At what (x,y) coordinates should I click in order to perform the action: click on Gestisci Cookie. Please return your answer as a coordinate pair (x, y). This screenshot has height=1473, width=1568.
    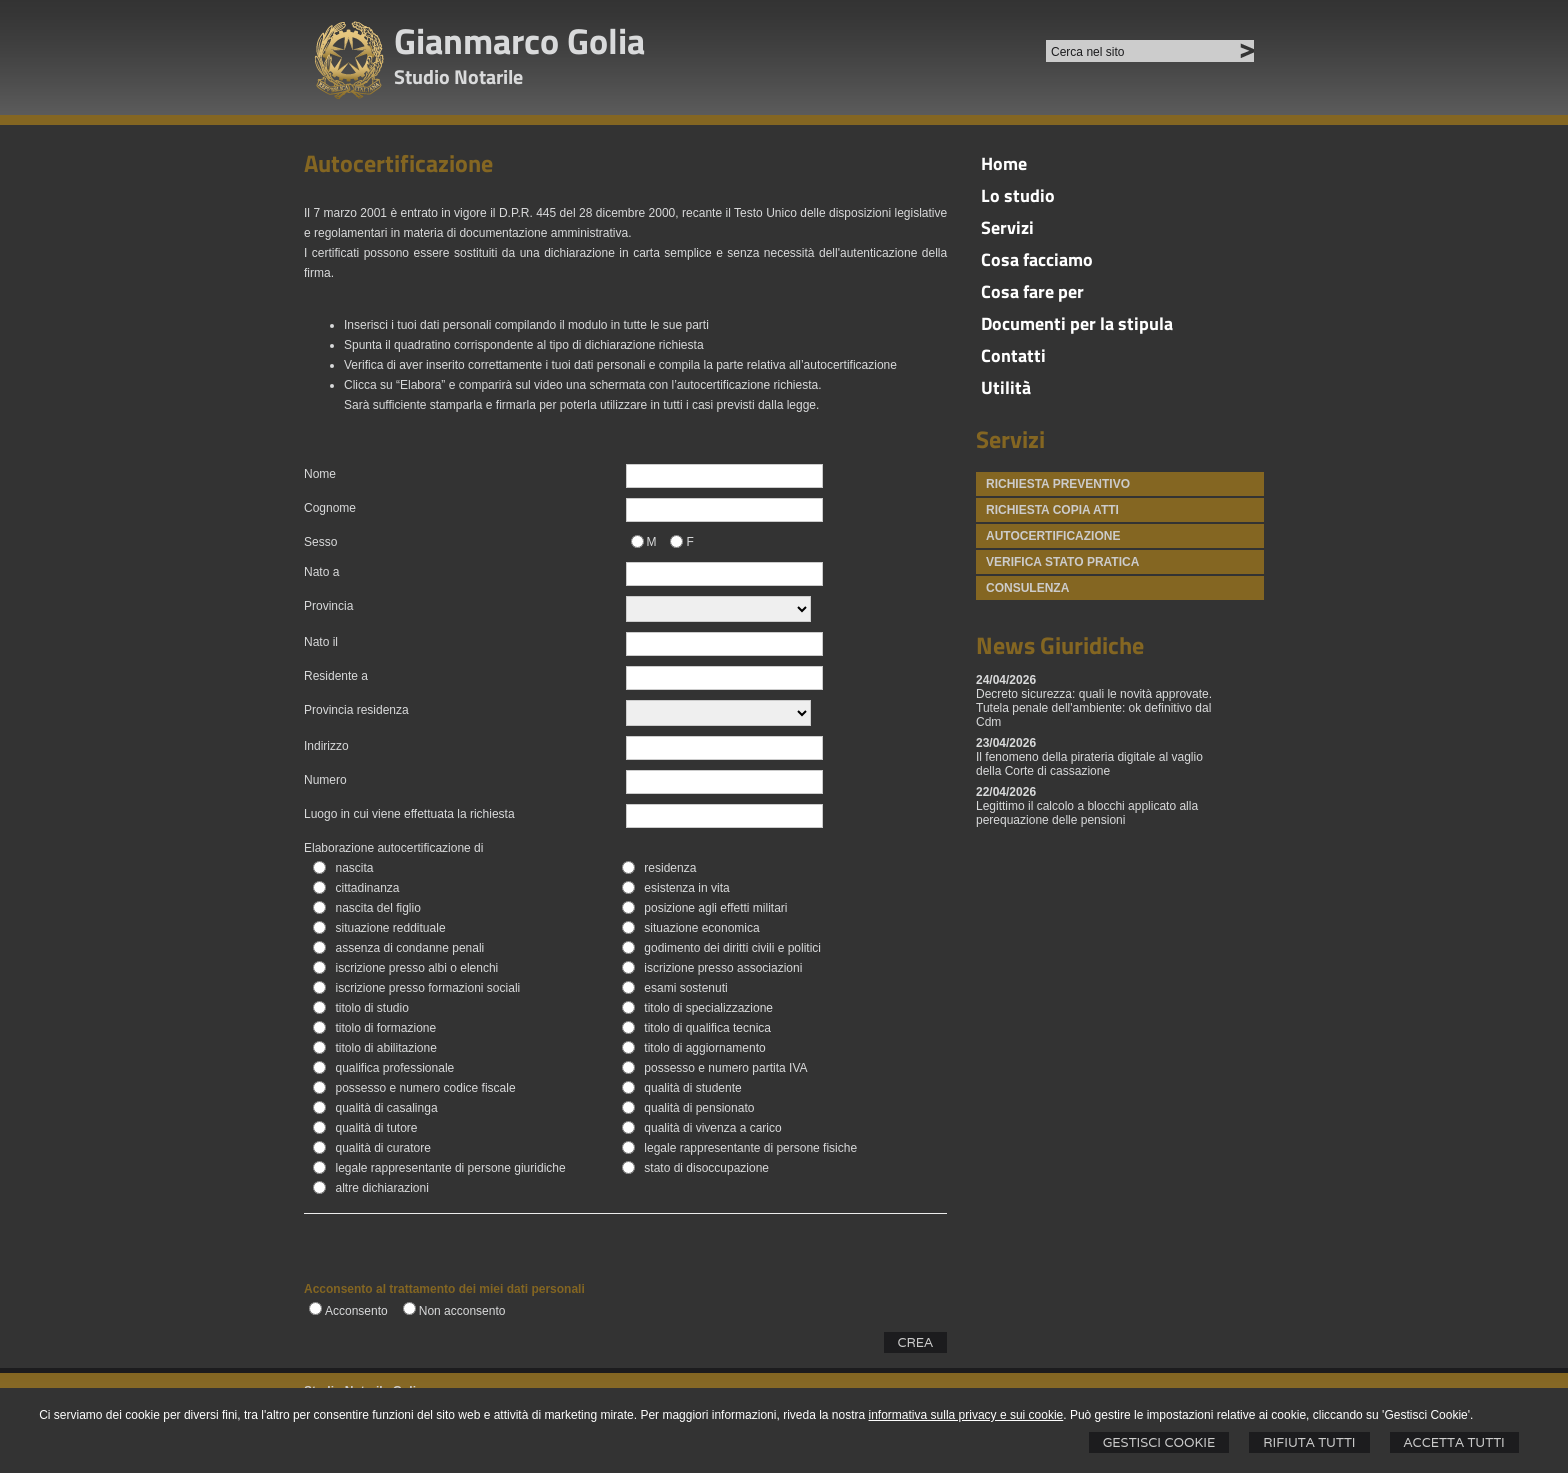
    Looking at the image, I should click on (1159, 1442).